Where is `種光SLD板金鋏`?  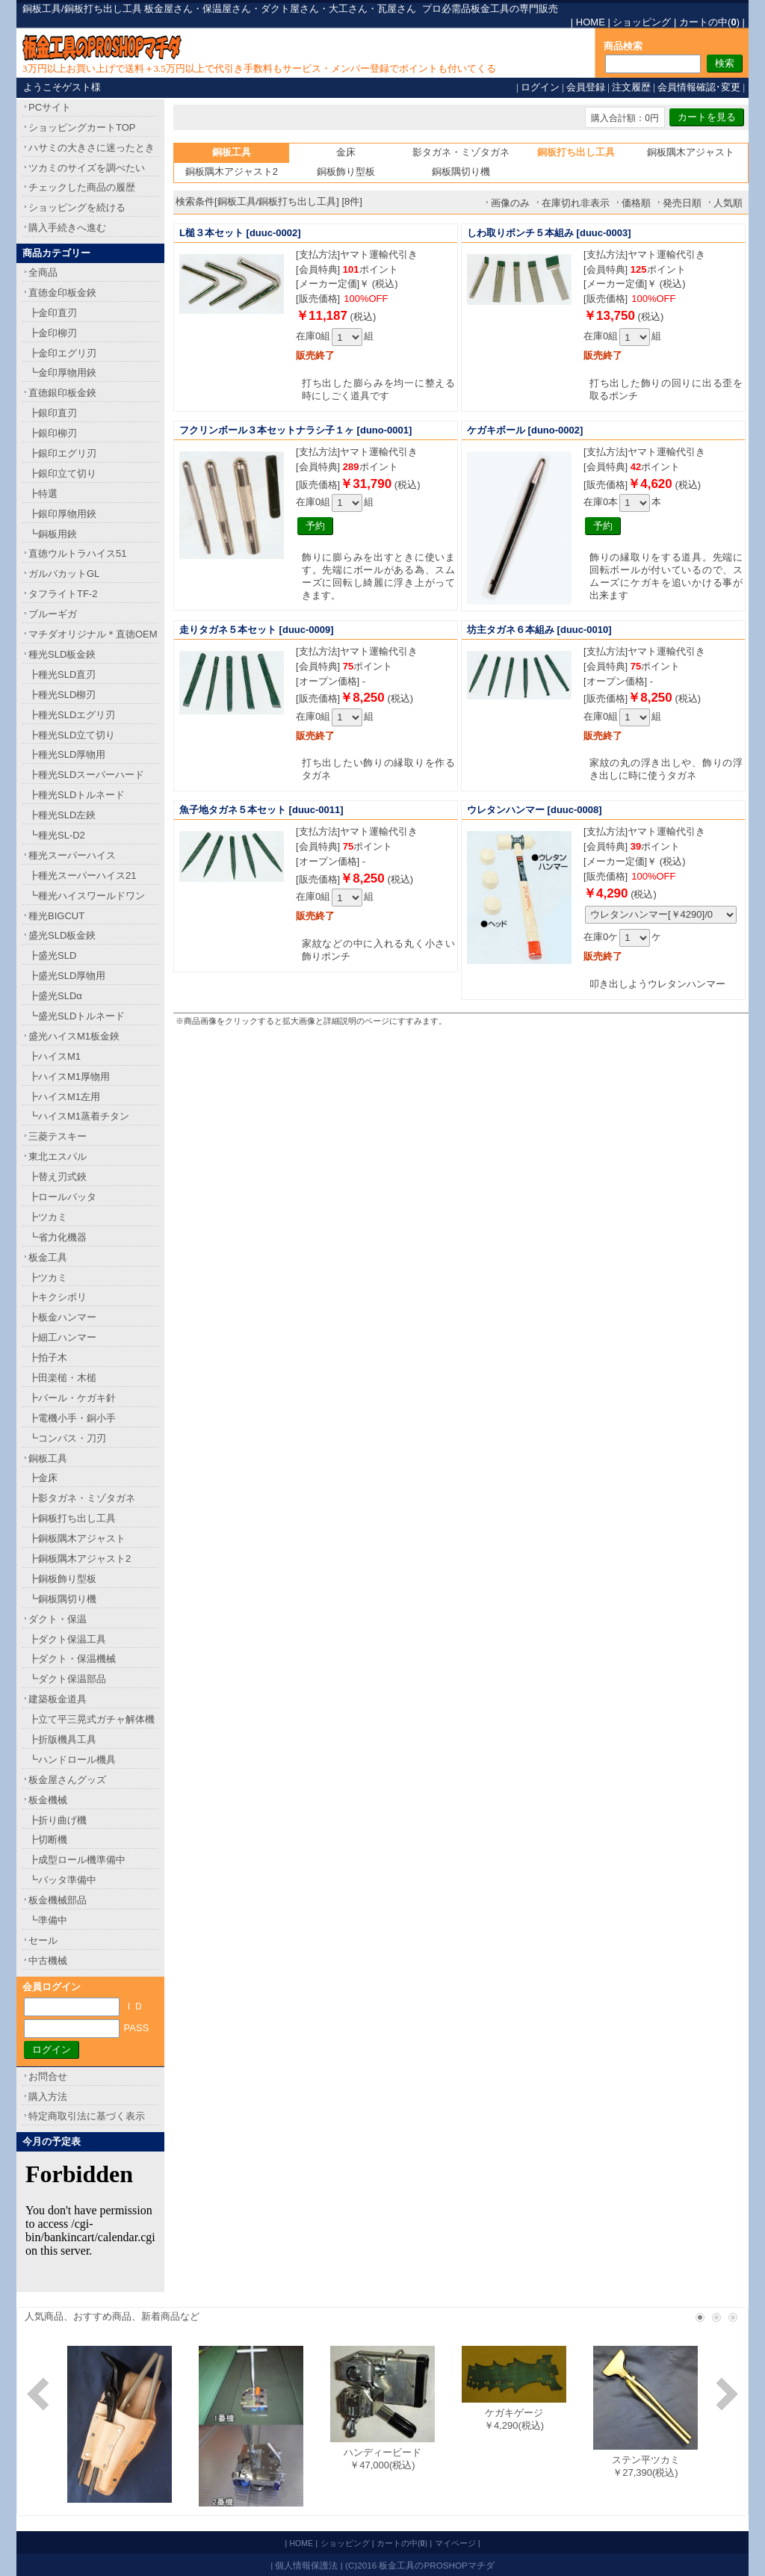 種光SLD板金鋏 is located at coordinates (62, 654).